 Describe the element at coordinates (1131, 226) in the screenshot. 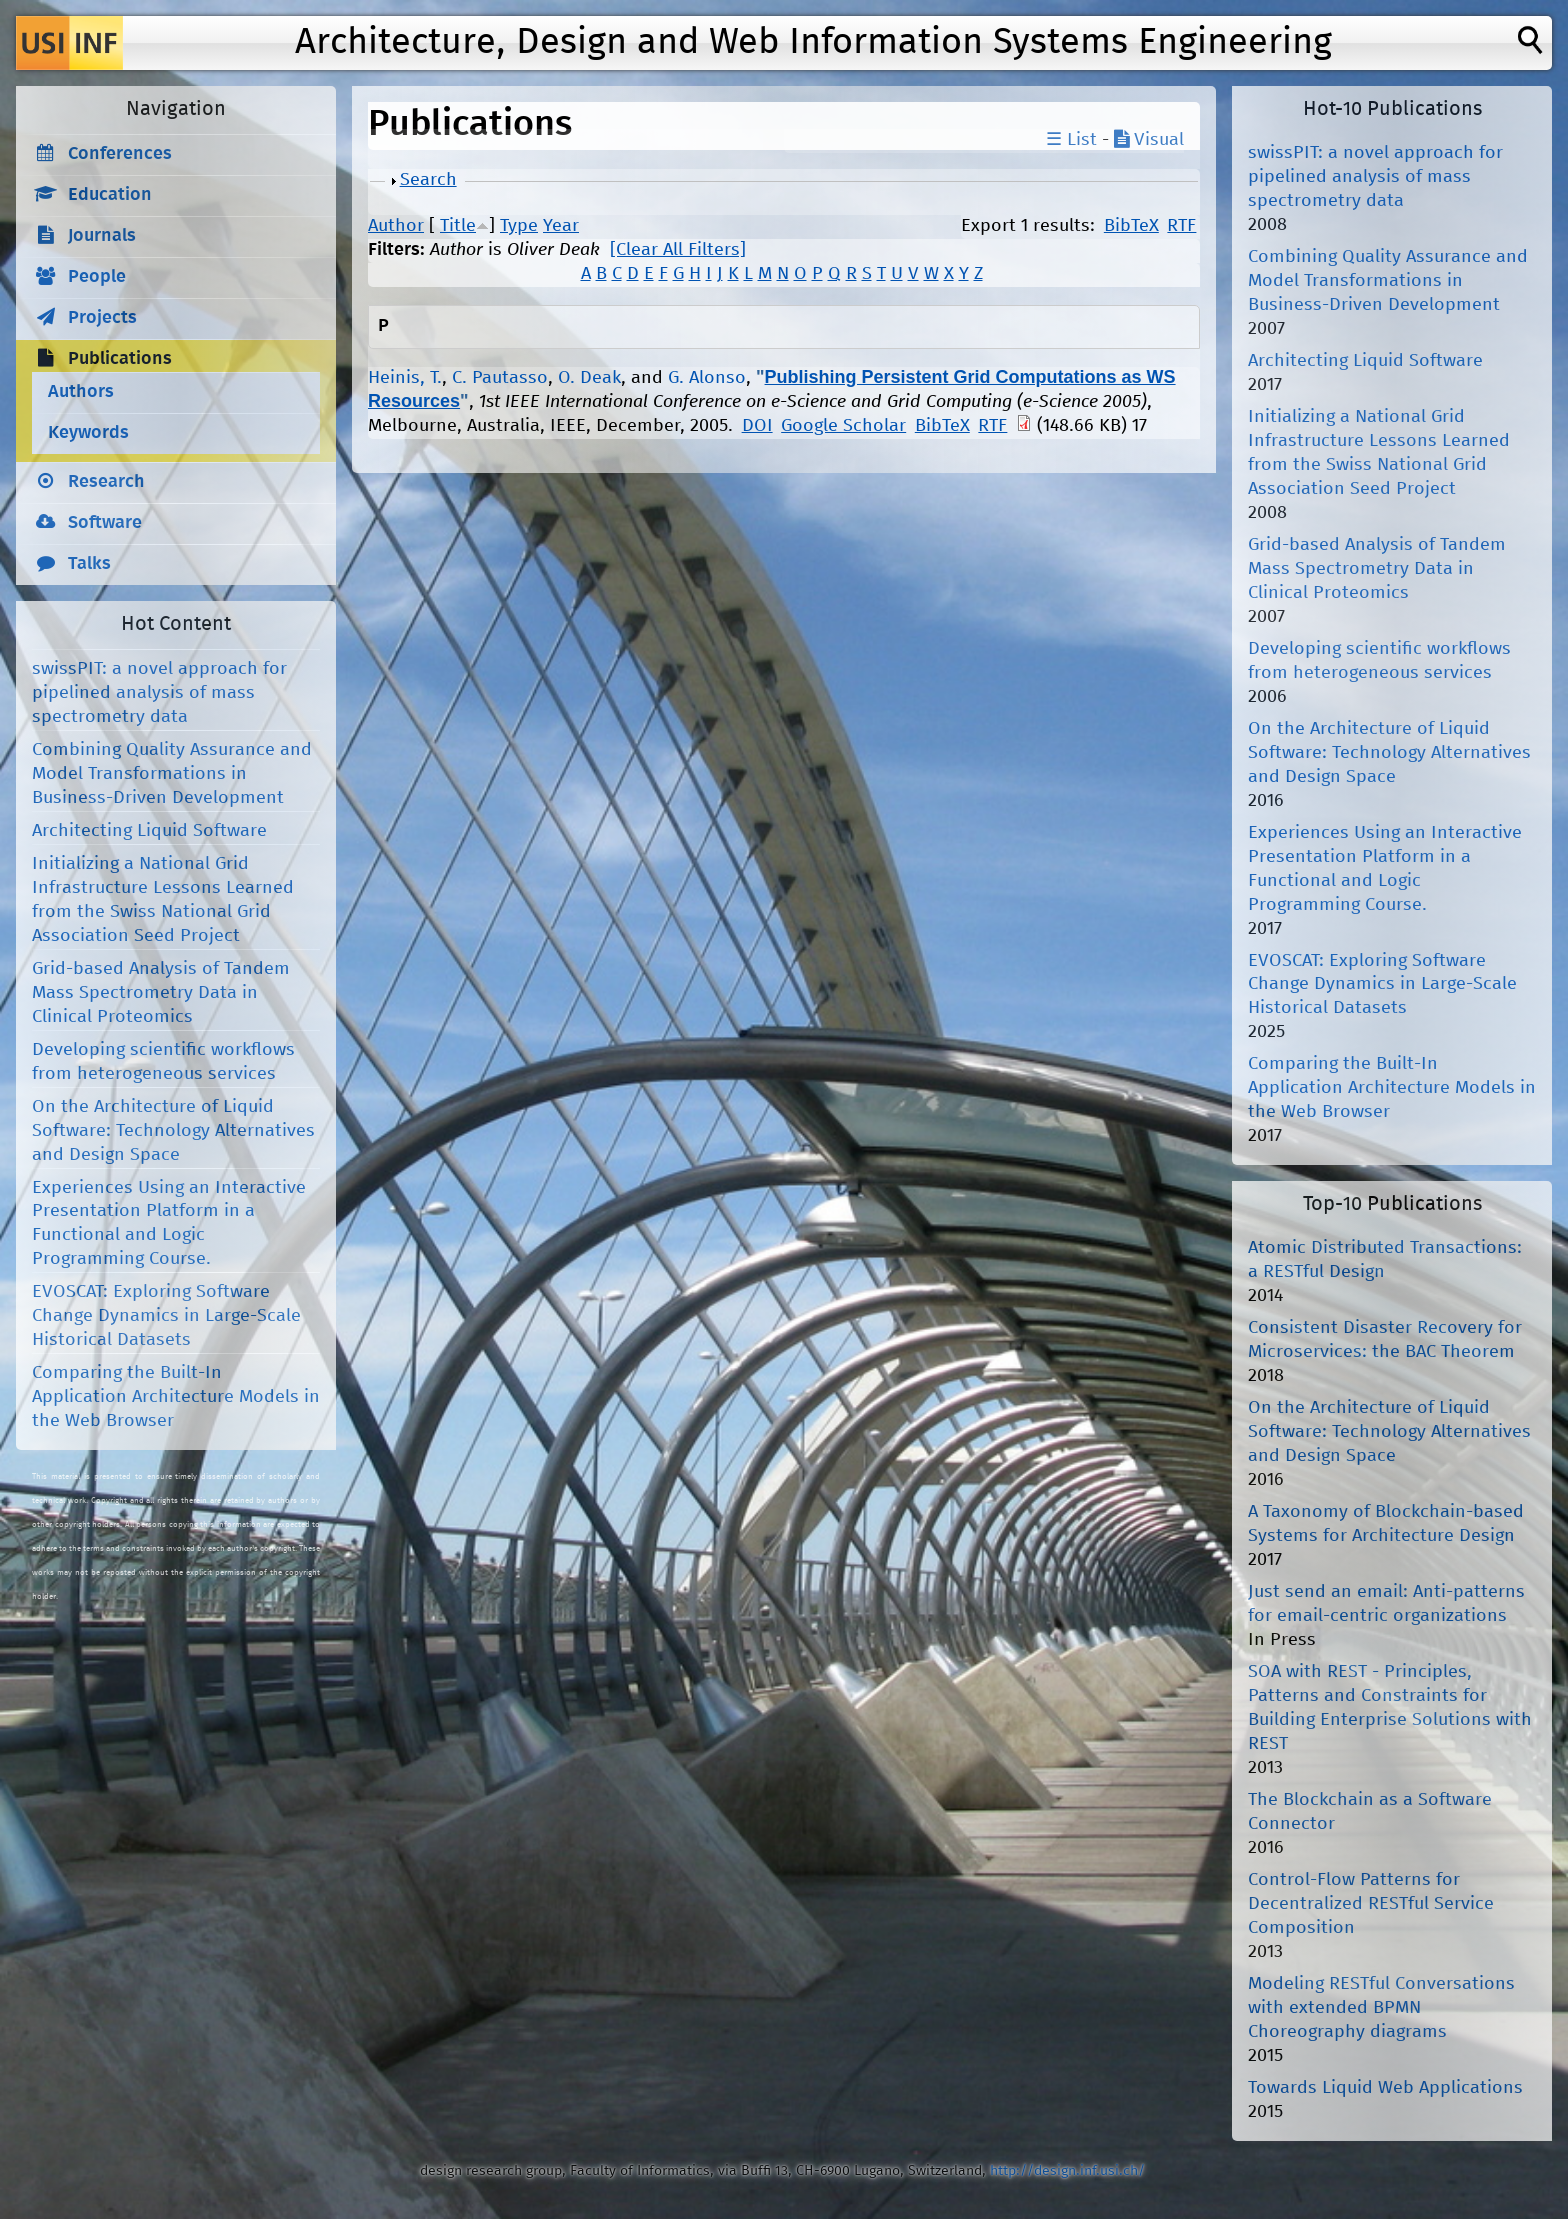

I see `BibTeX` at that location.